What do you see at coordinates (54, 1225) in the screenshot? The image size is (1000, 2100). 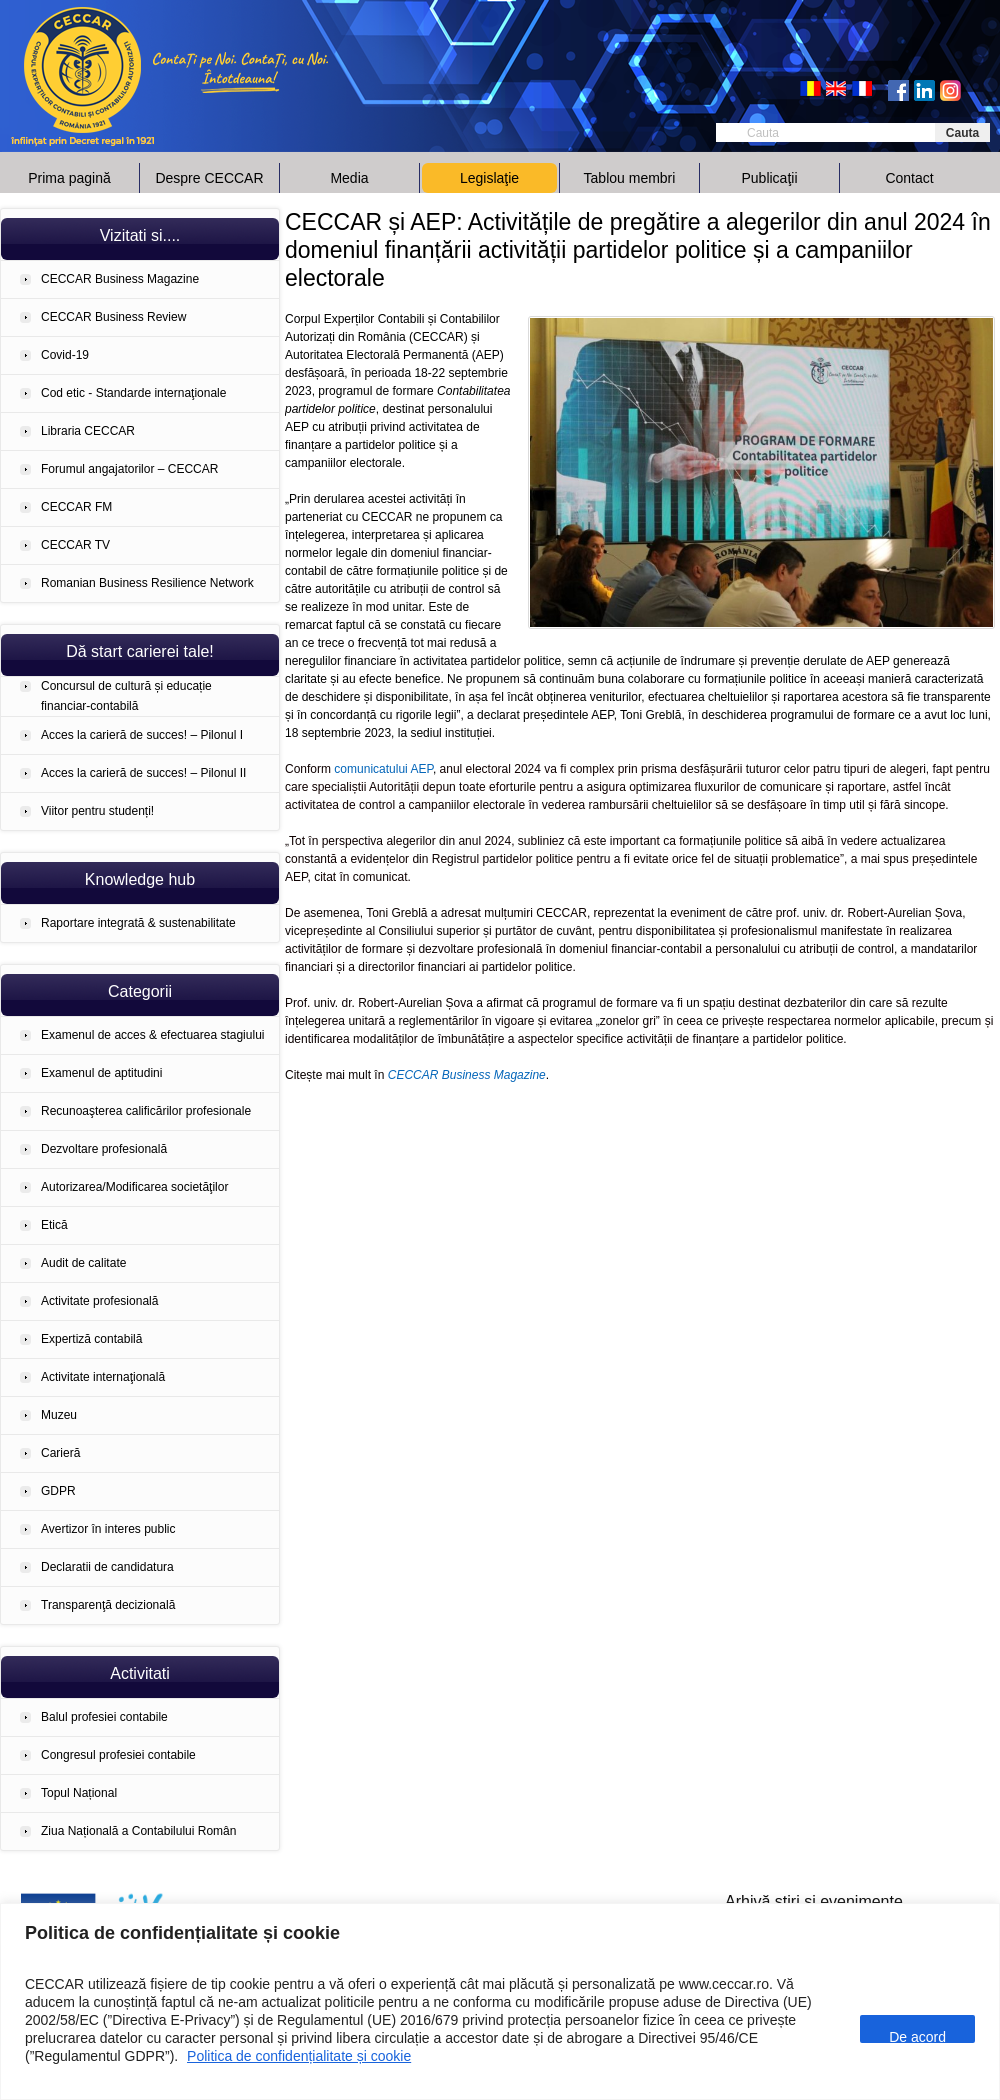 I see `Etică` at bounding box center [54, 1225].